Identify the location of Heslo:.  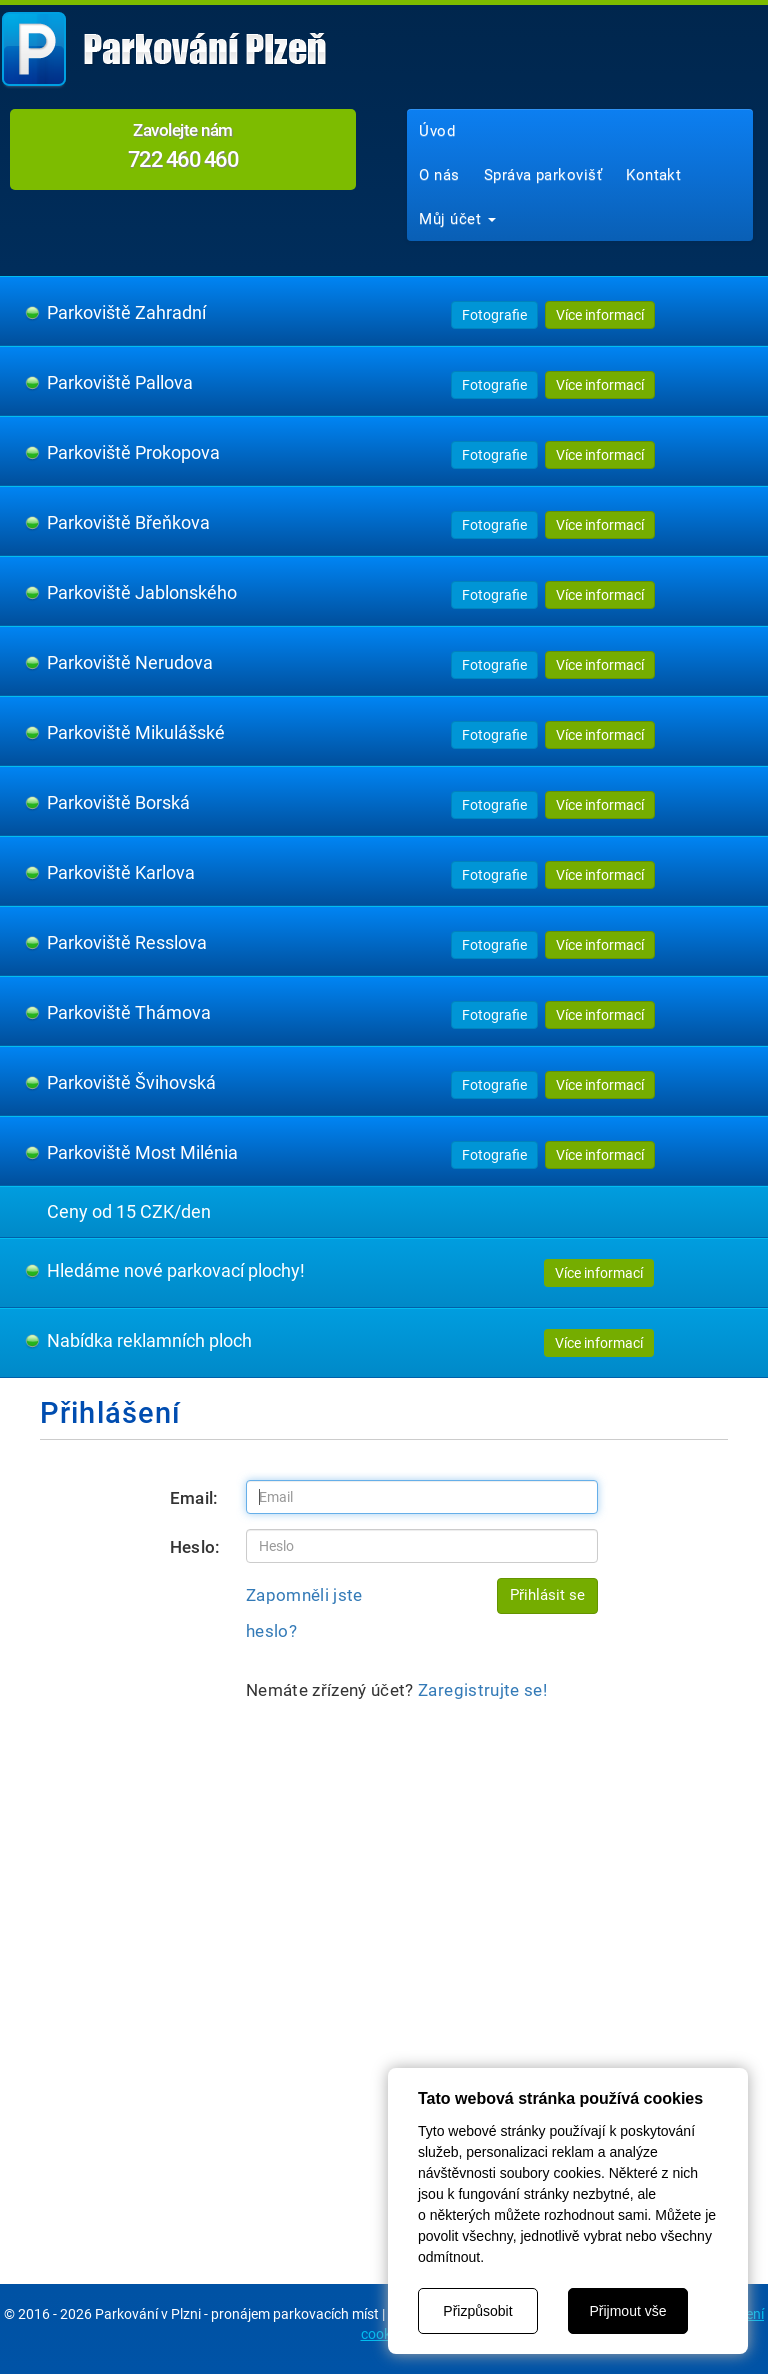
(195, 1547).